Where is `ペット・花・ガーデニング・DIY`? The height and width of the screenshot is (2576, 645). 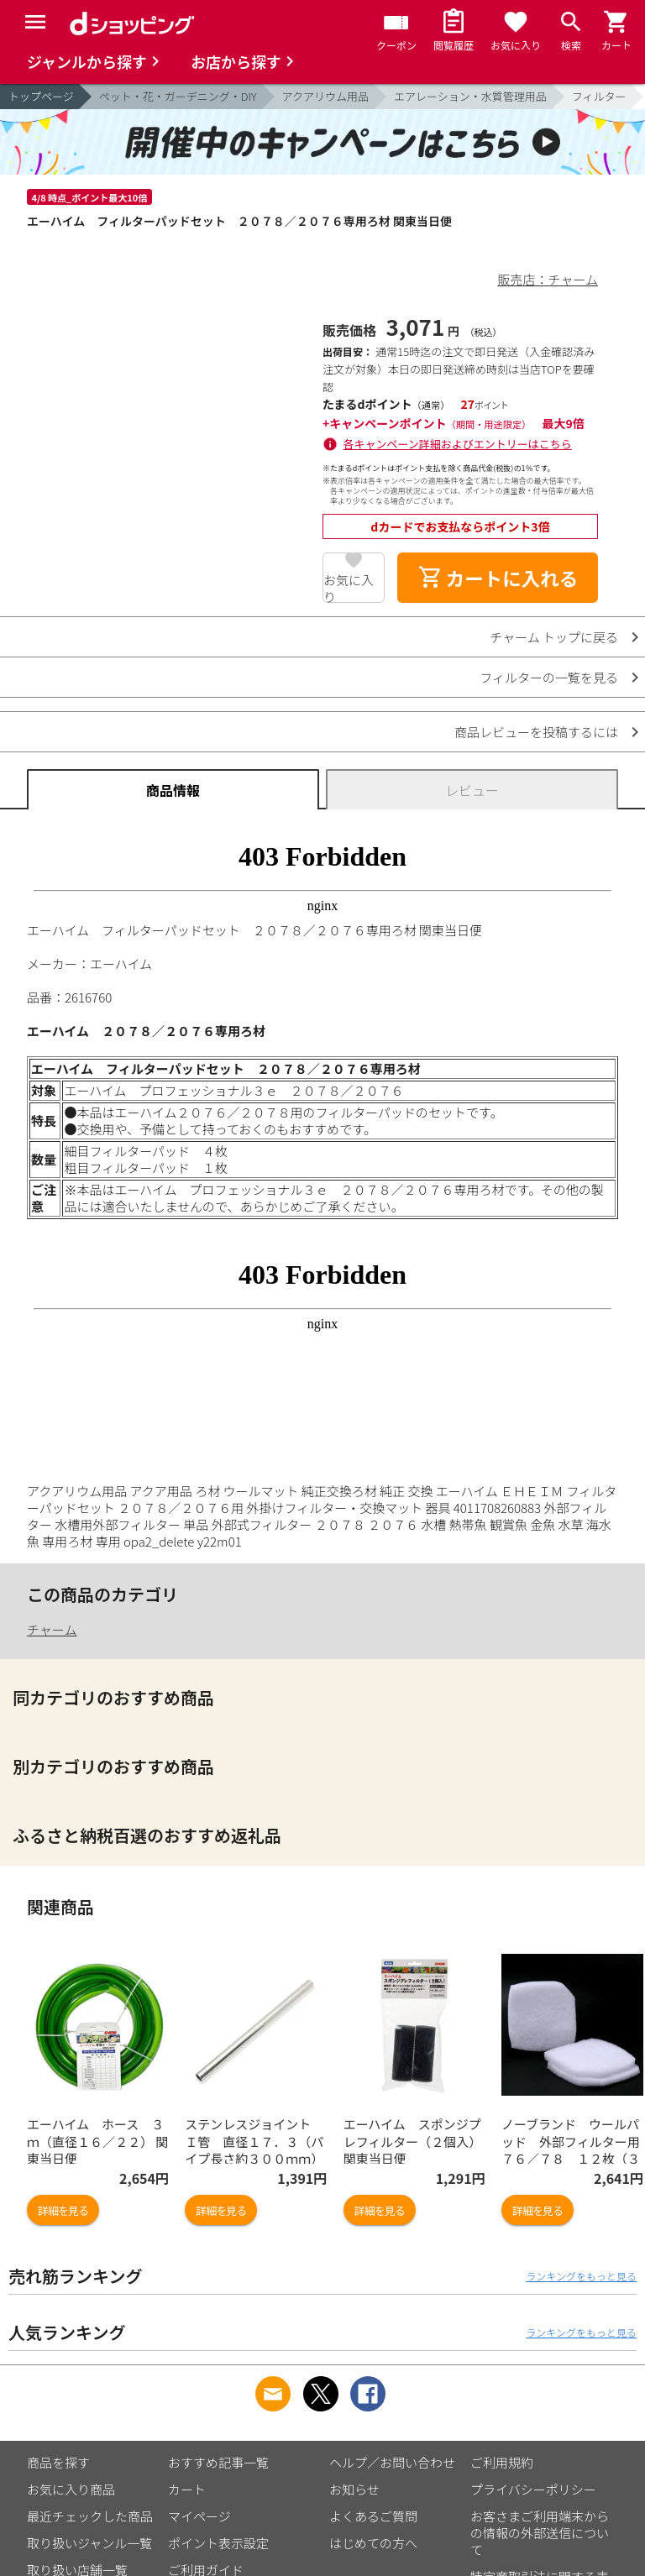 ペット・花・ガーデニング・DIY is located at coordinates (178, 96).